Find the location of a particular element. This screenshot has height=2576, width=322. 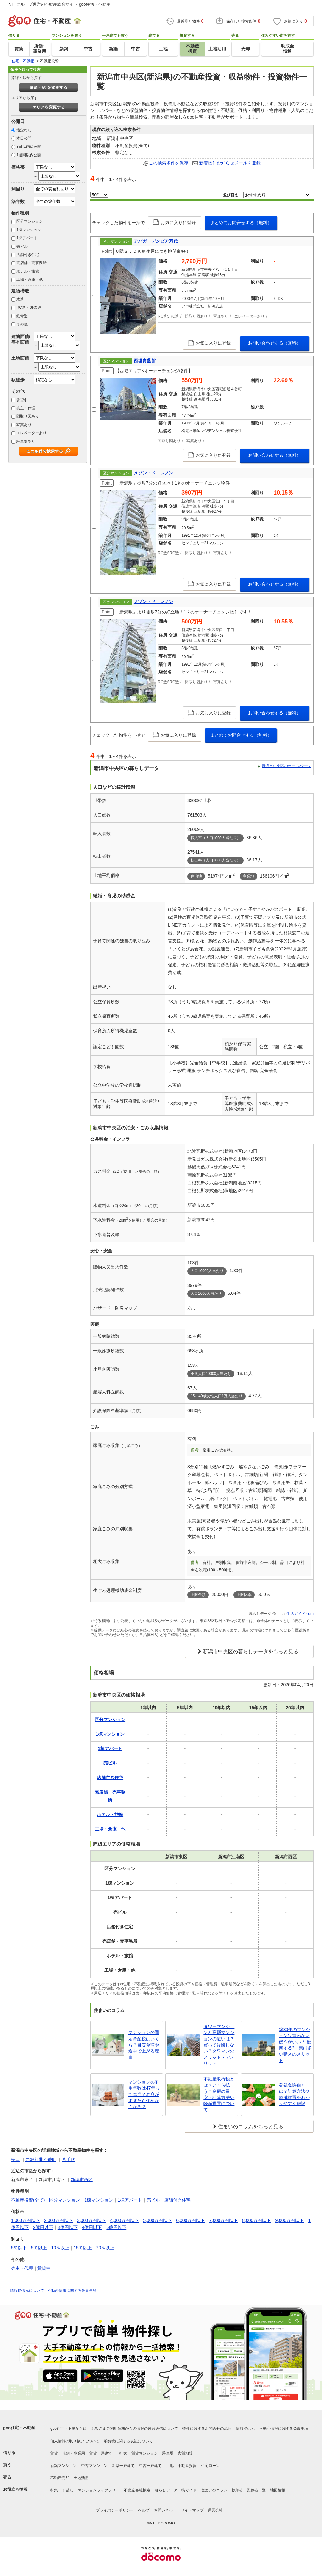

個人情報の取り扱いについて is located at coordinates (74, 2441).